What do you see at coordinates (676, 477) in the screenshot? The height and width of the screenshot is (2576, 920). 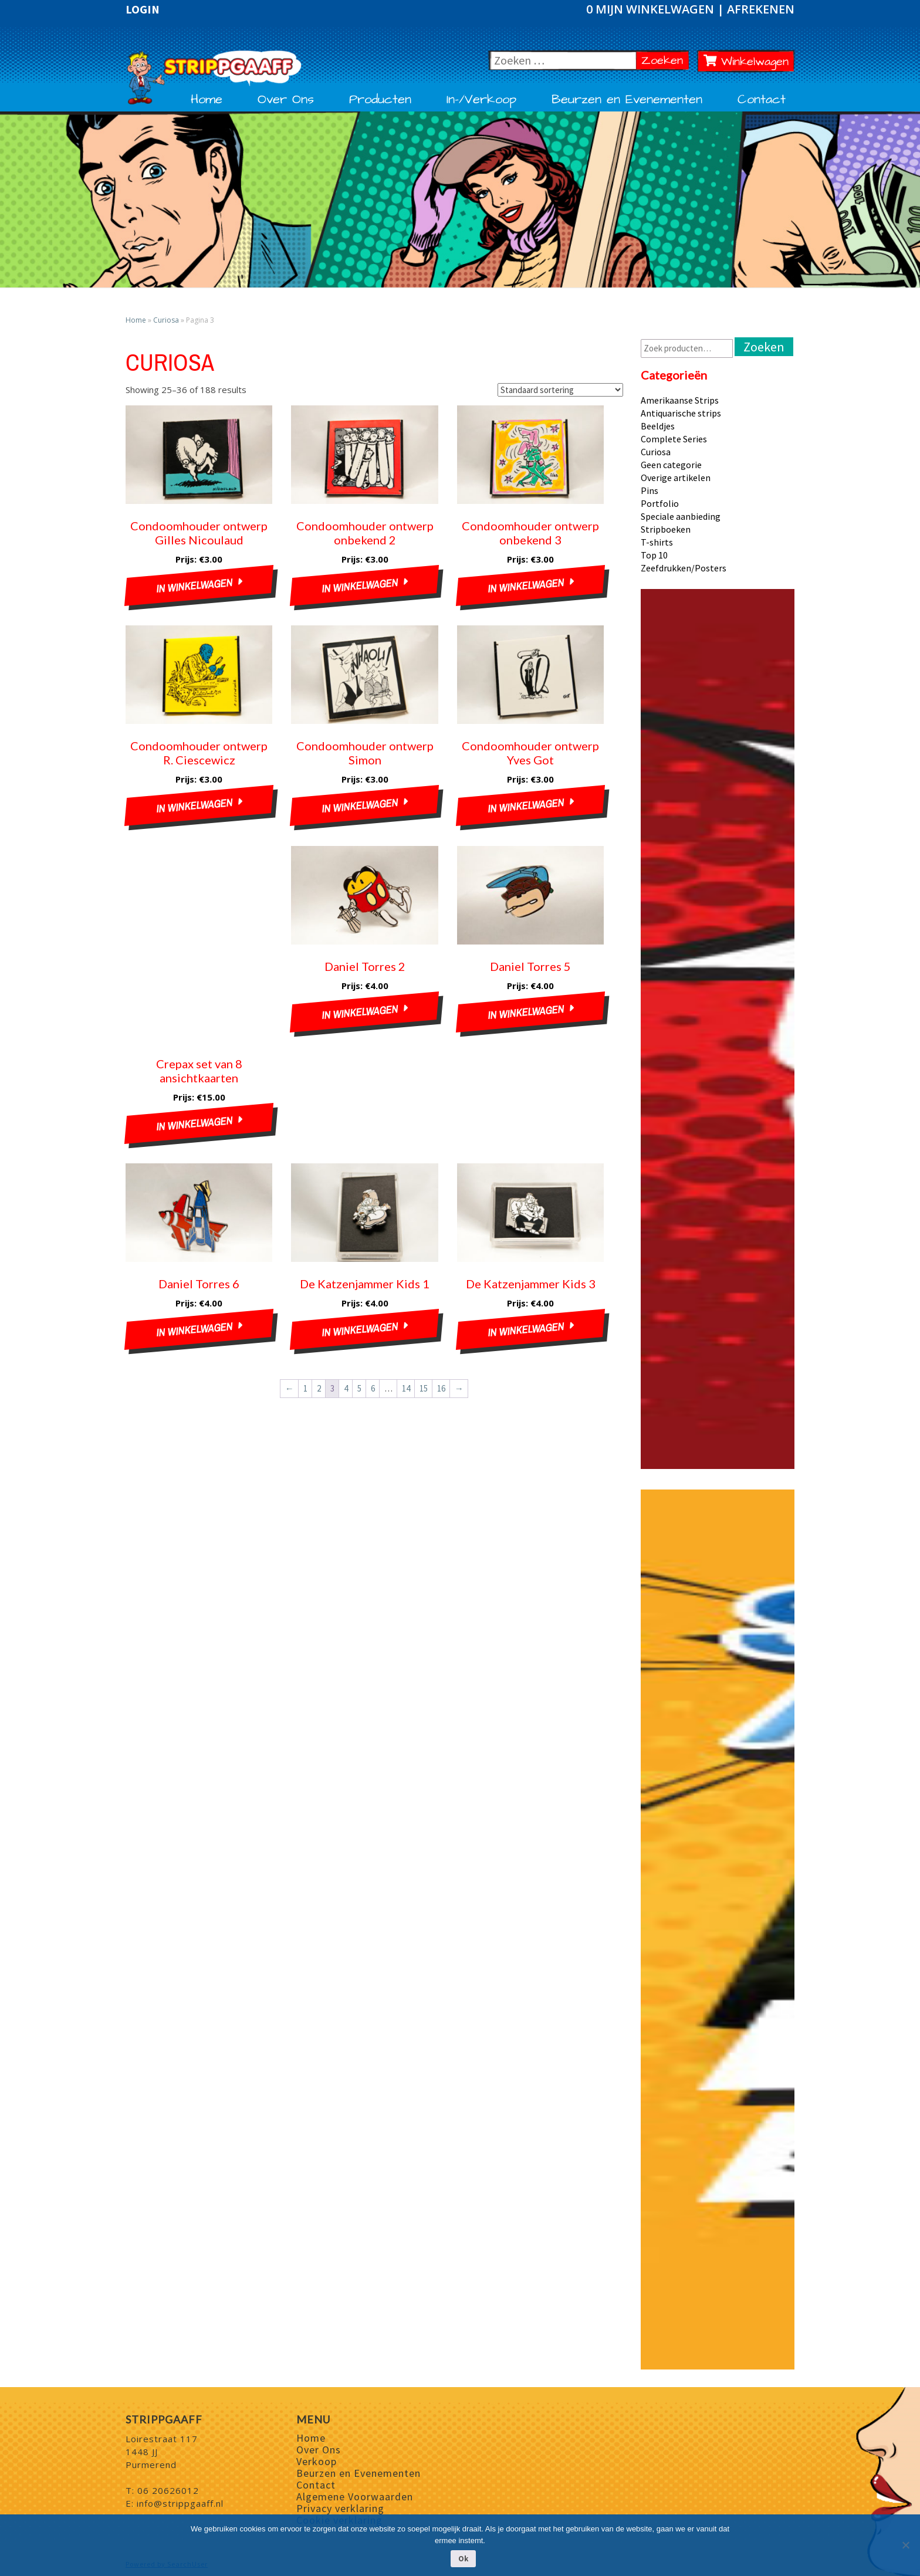 I see `Overige artikelen` at bounding box center [676, 477].